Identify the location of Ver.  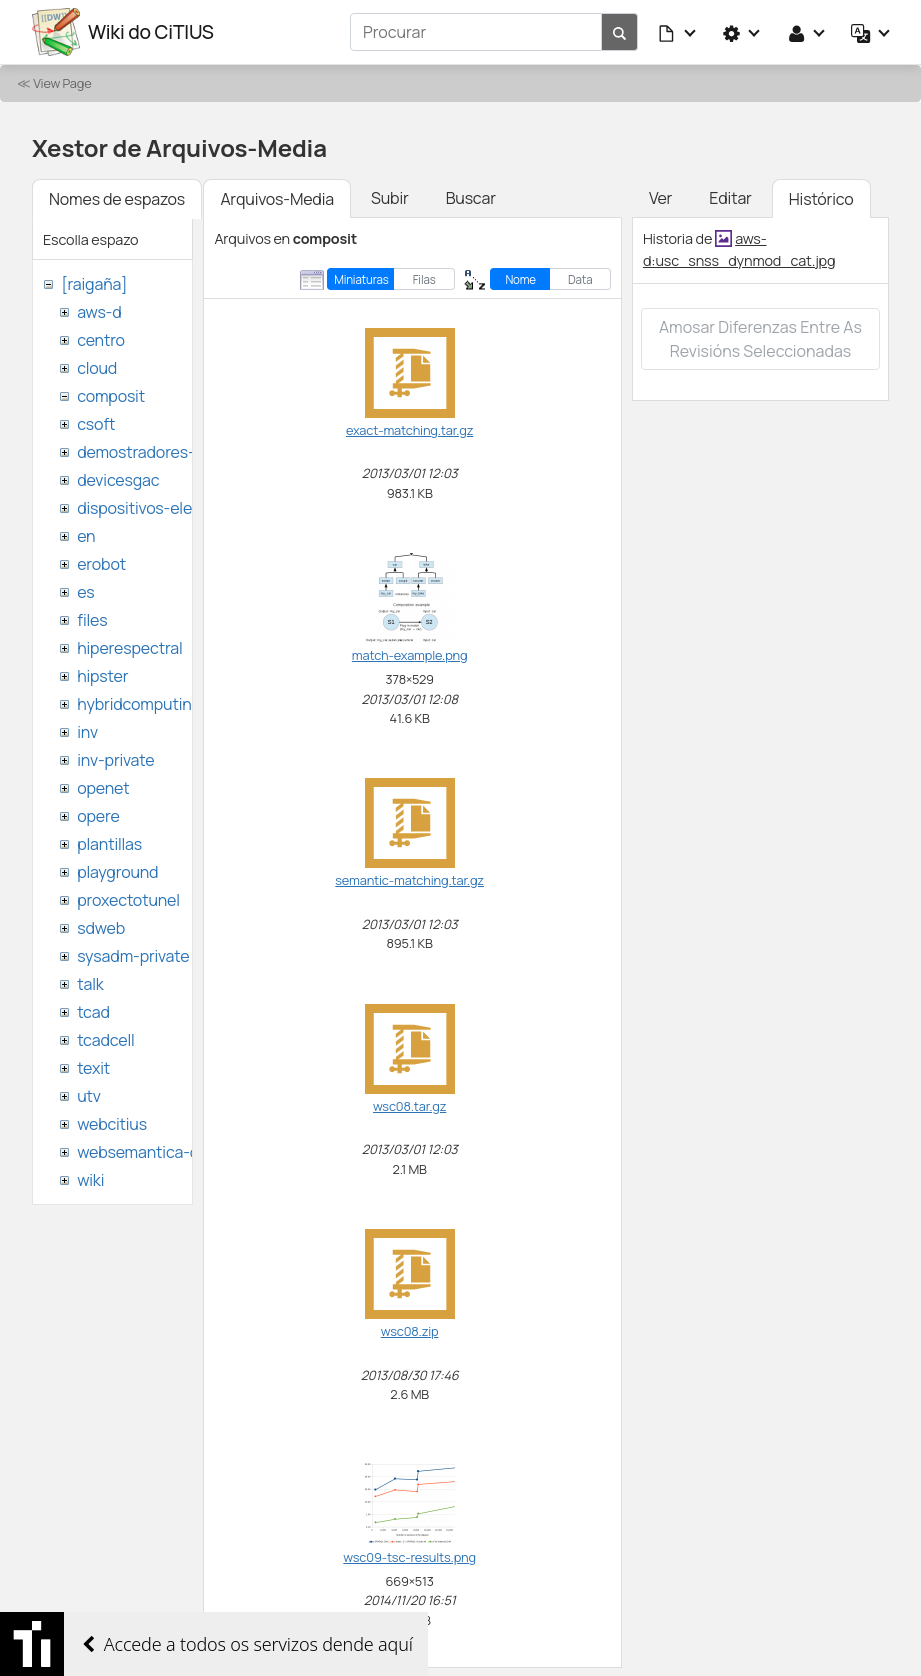
(660, 198).